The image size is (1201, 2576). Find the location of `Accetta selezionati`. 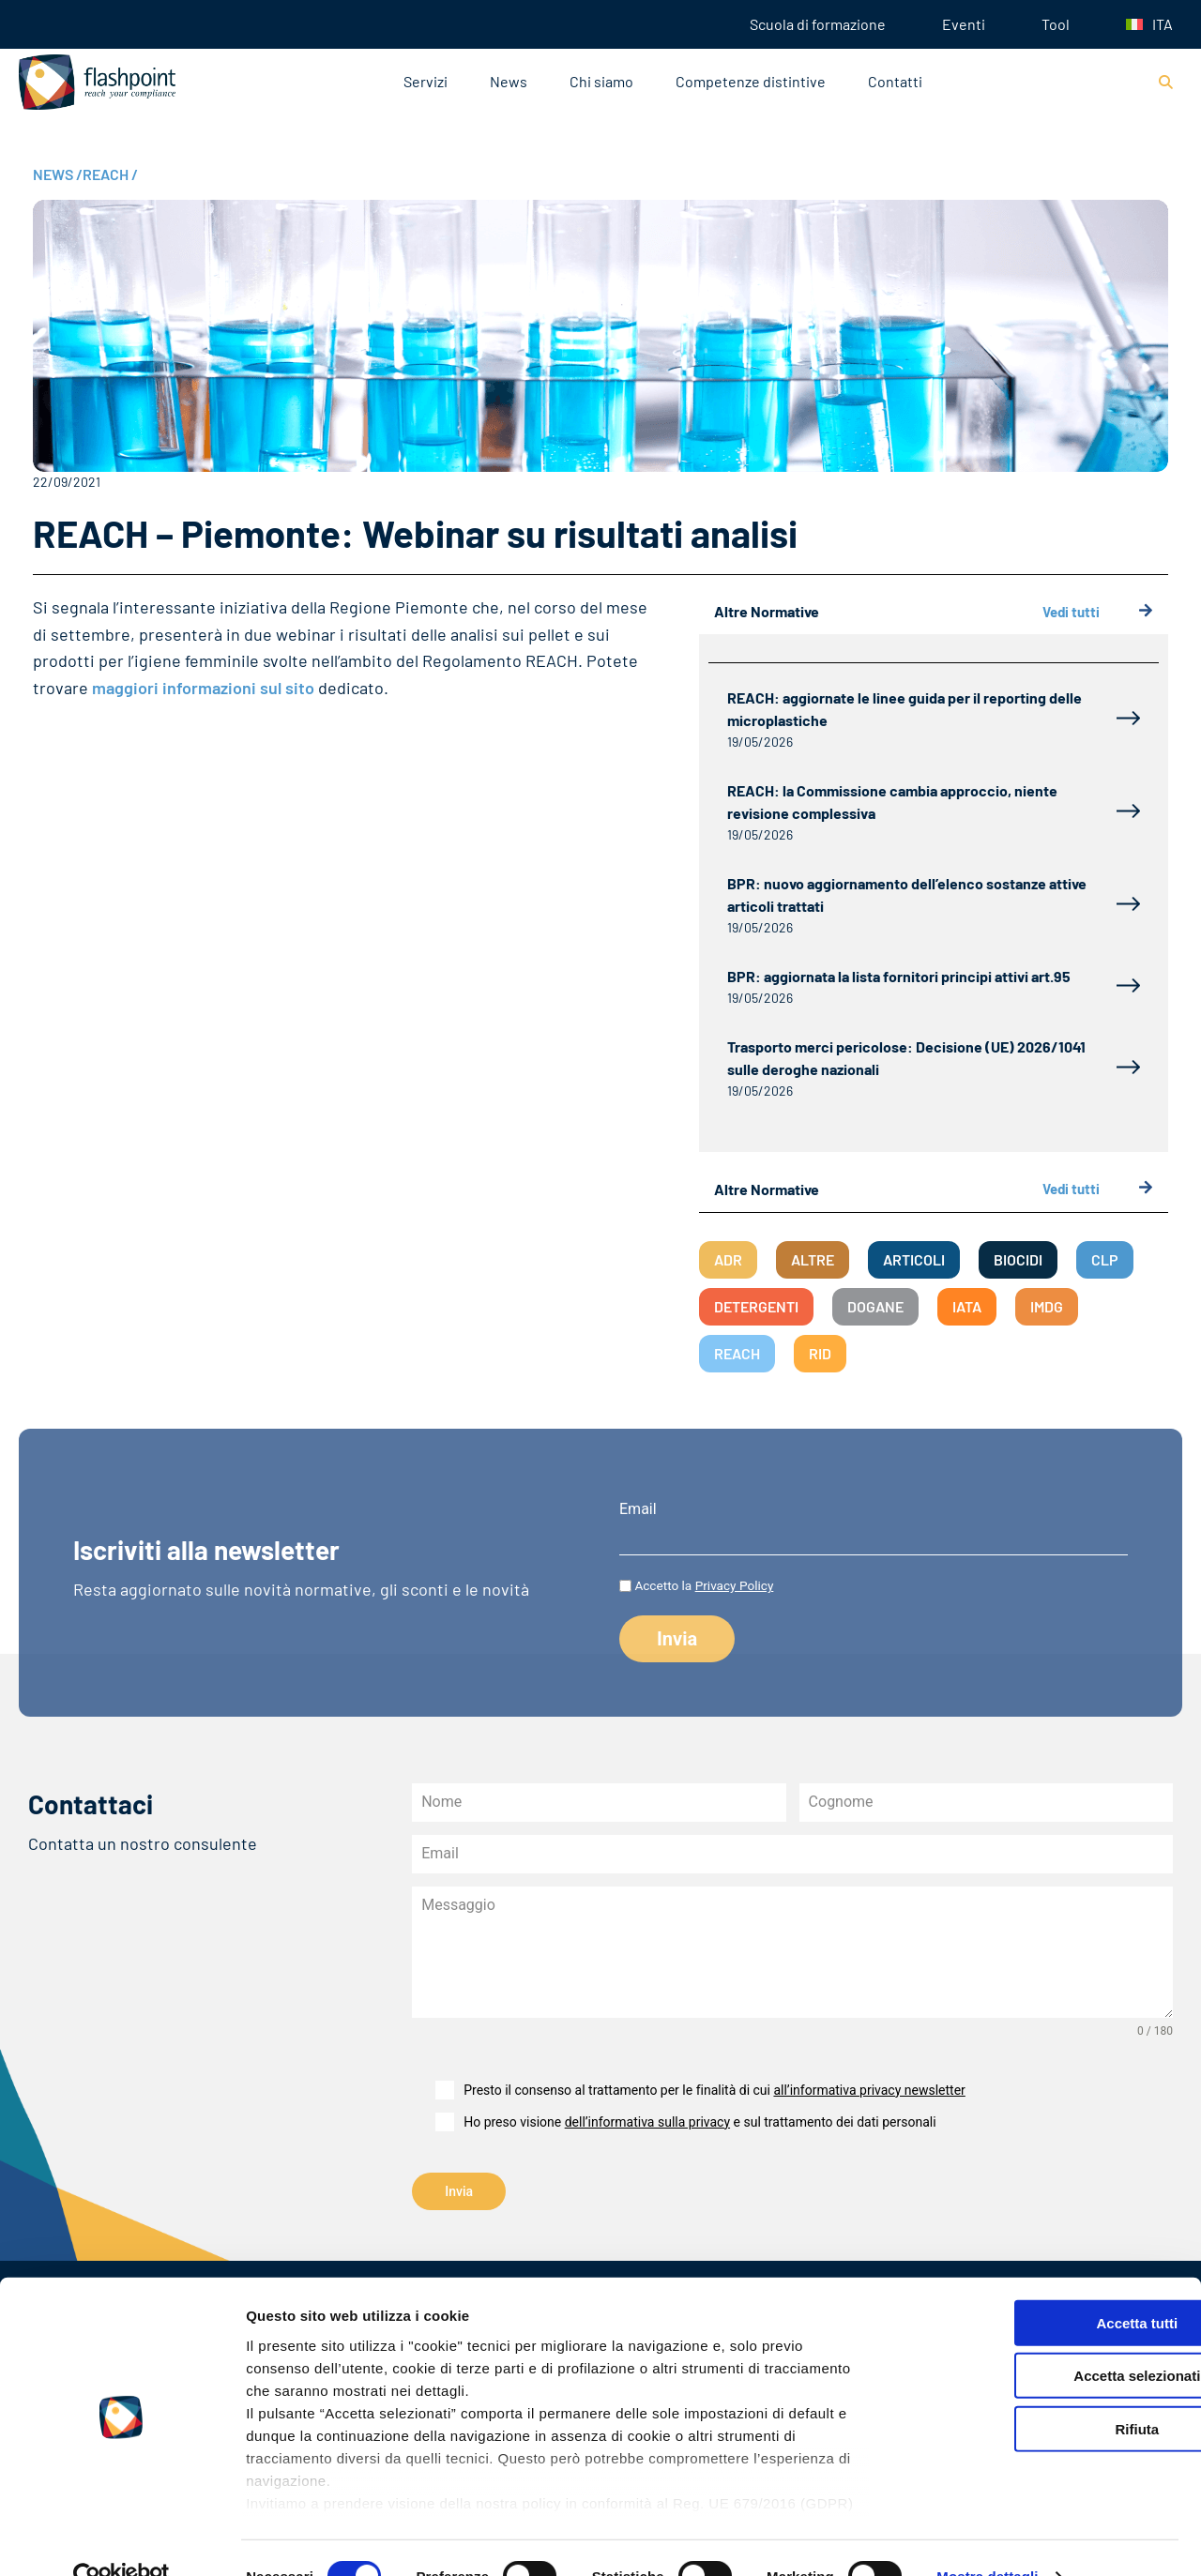

Accetta selezionati is located at coordinates (1044, 2338).